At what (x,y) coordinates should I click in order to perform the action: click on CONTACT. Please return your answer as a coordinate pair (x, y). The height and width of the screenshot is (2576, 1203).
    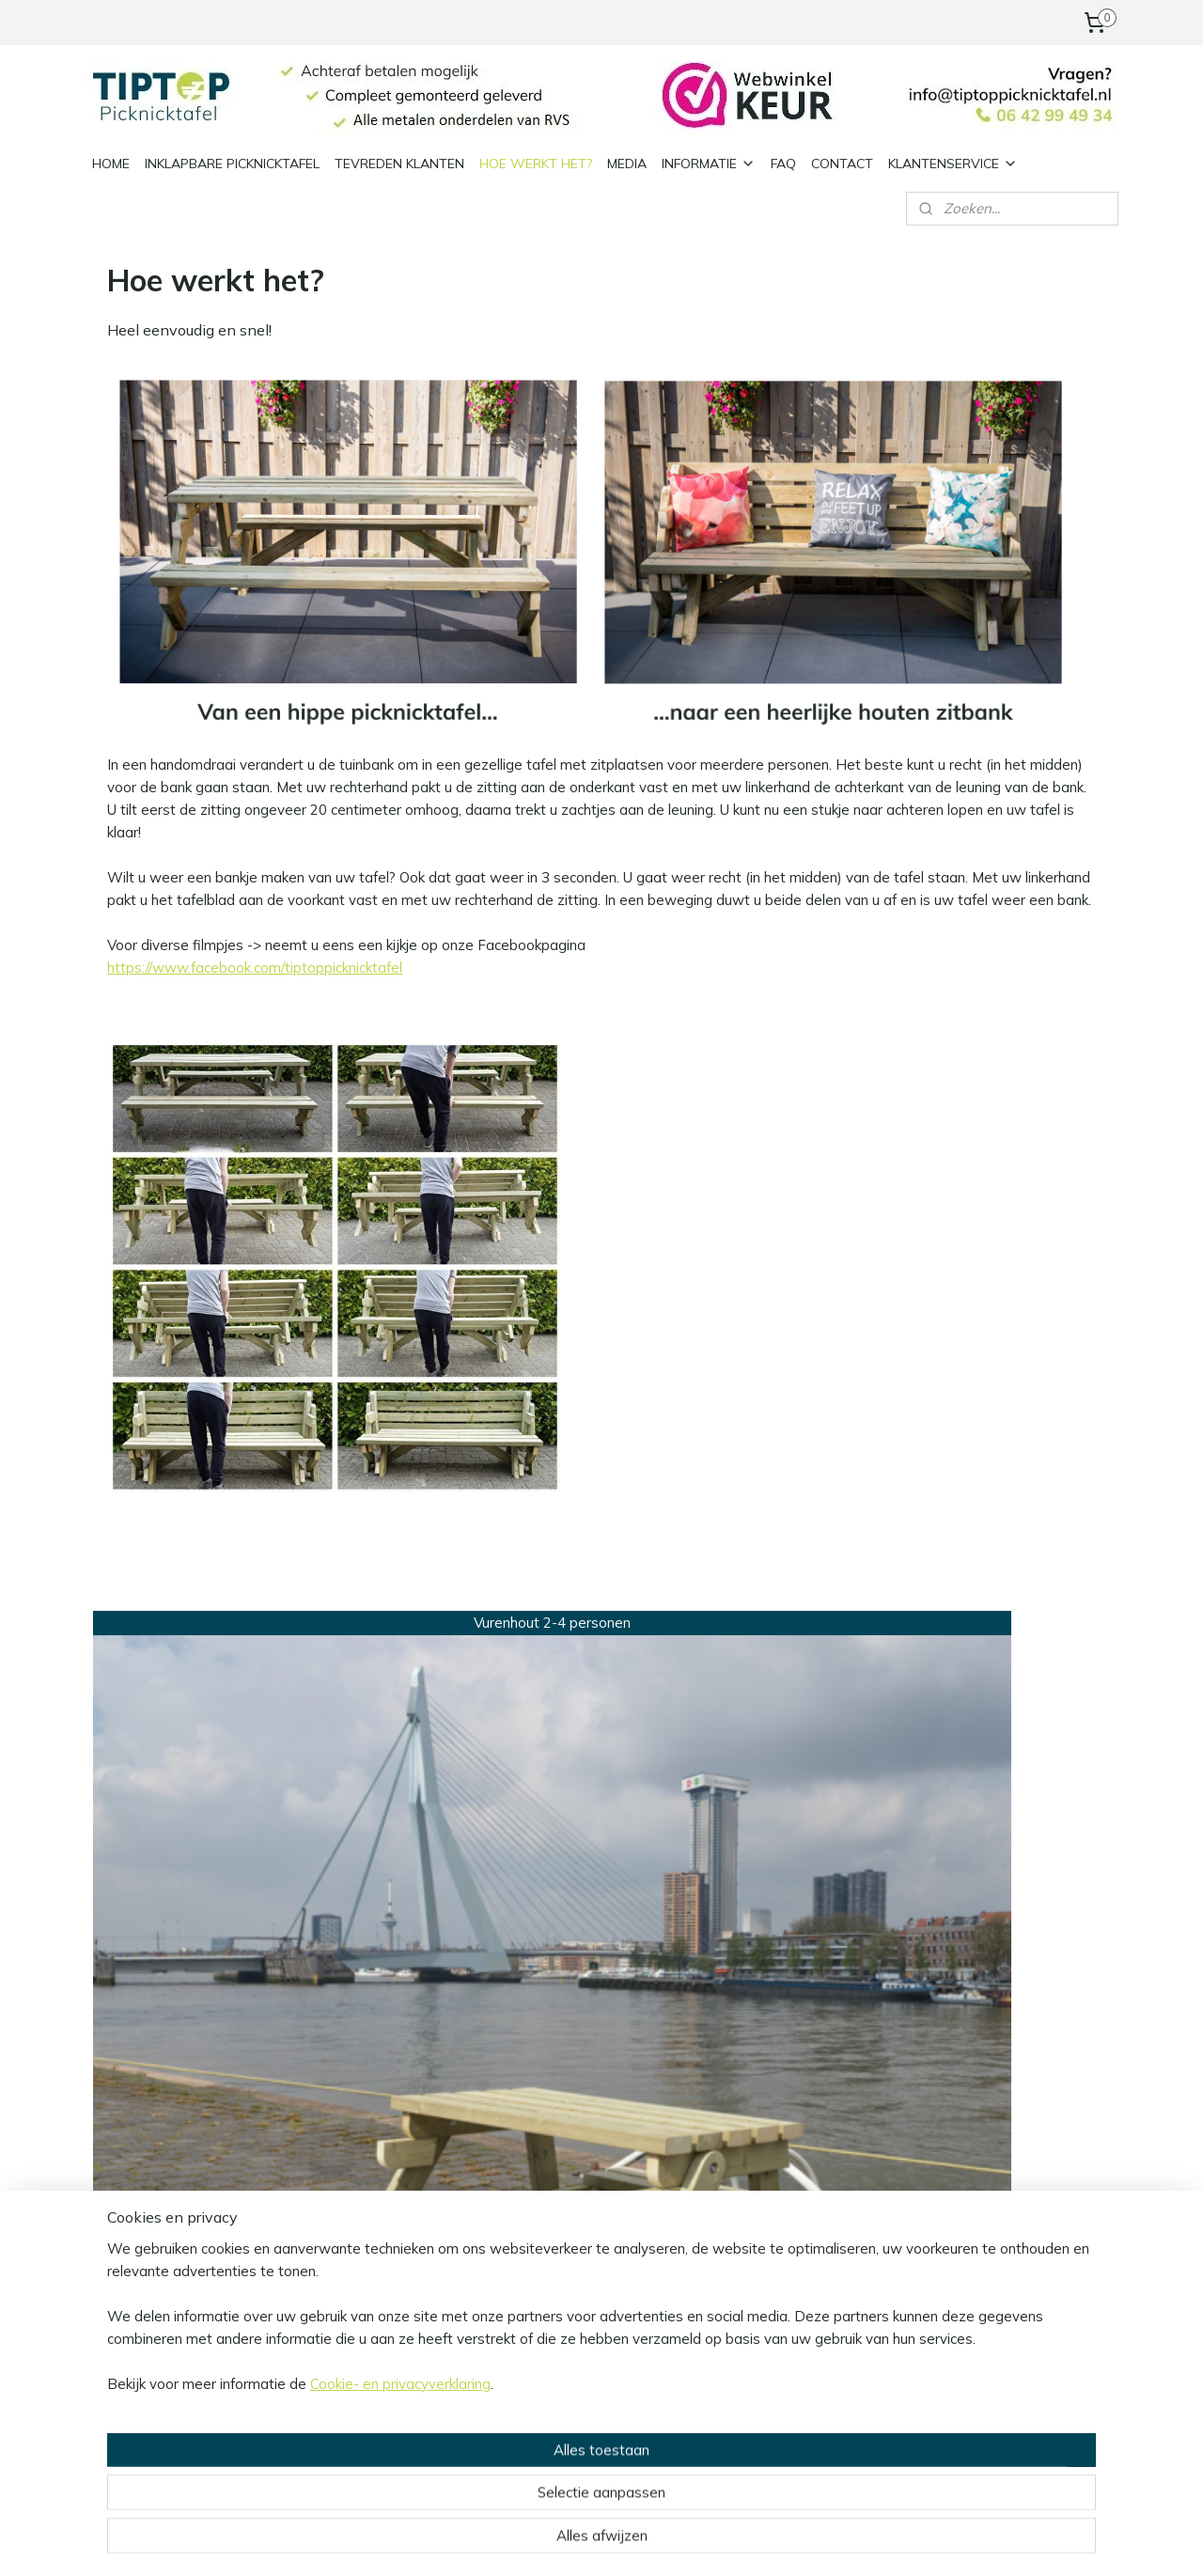
    Looking at the image, I should click on (842, 163).